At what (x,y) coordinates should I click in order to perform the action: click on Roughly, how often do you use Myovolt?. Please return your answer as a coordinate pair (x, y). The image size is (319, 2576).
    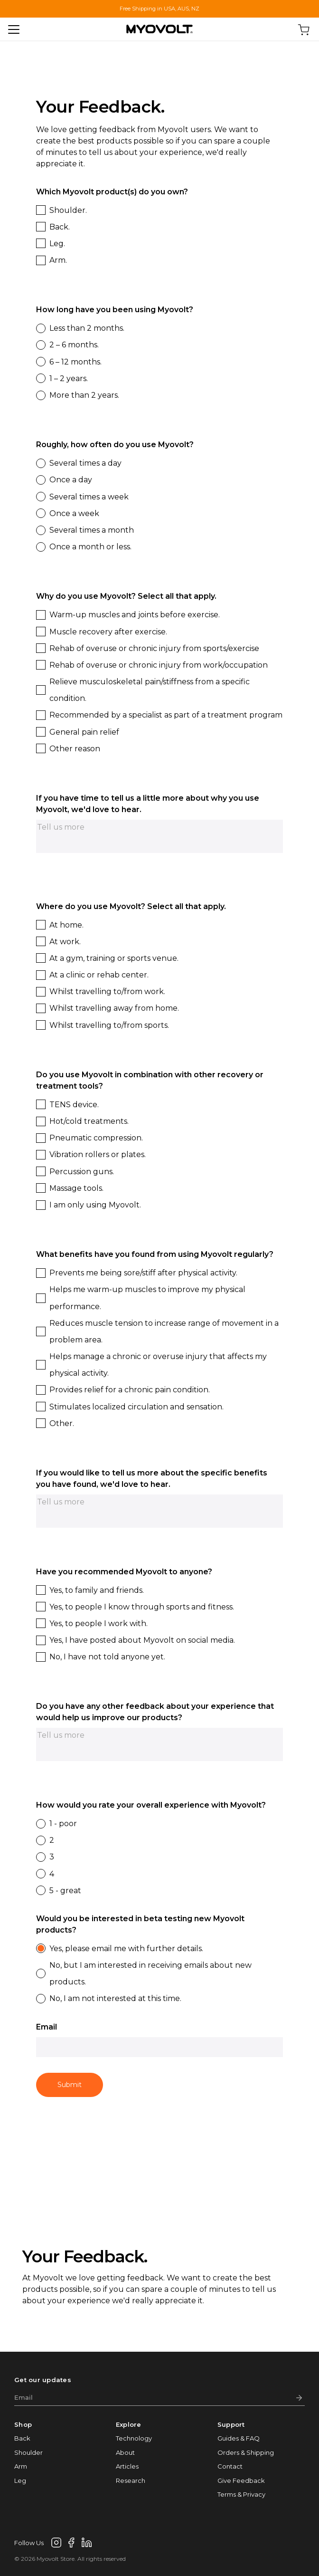
    Looking at the image, I should click on (115, 444).